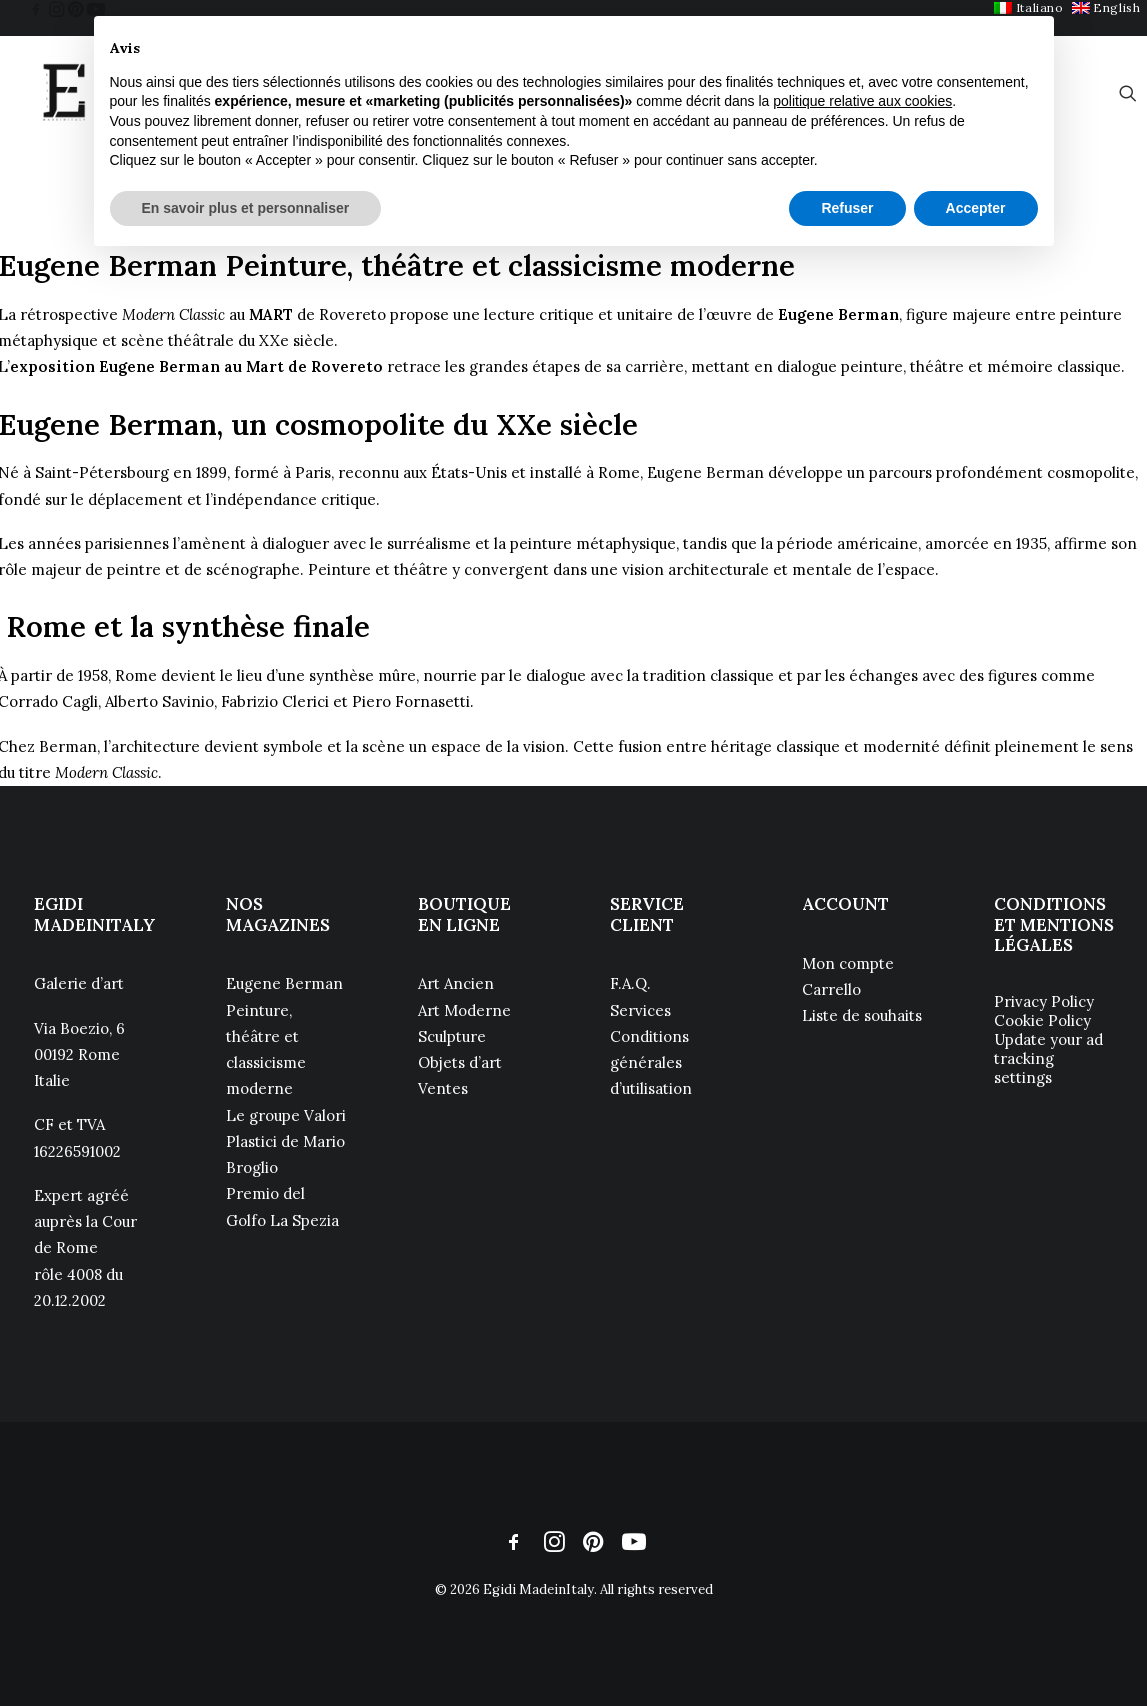  I want to click on Mon compte, so click(848, 963).